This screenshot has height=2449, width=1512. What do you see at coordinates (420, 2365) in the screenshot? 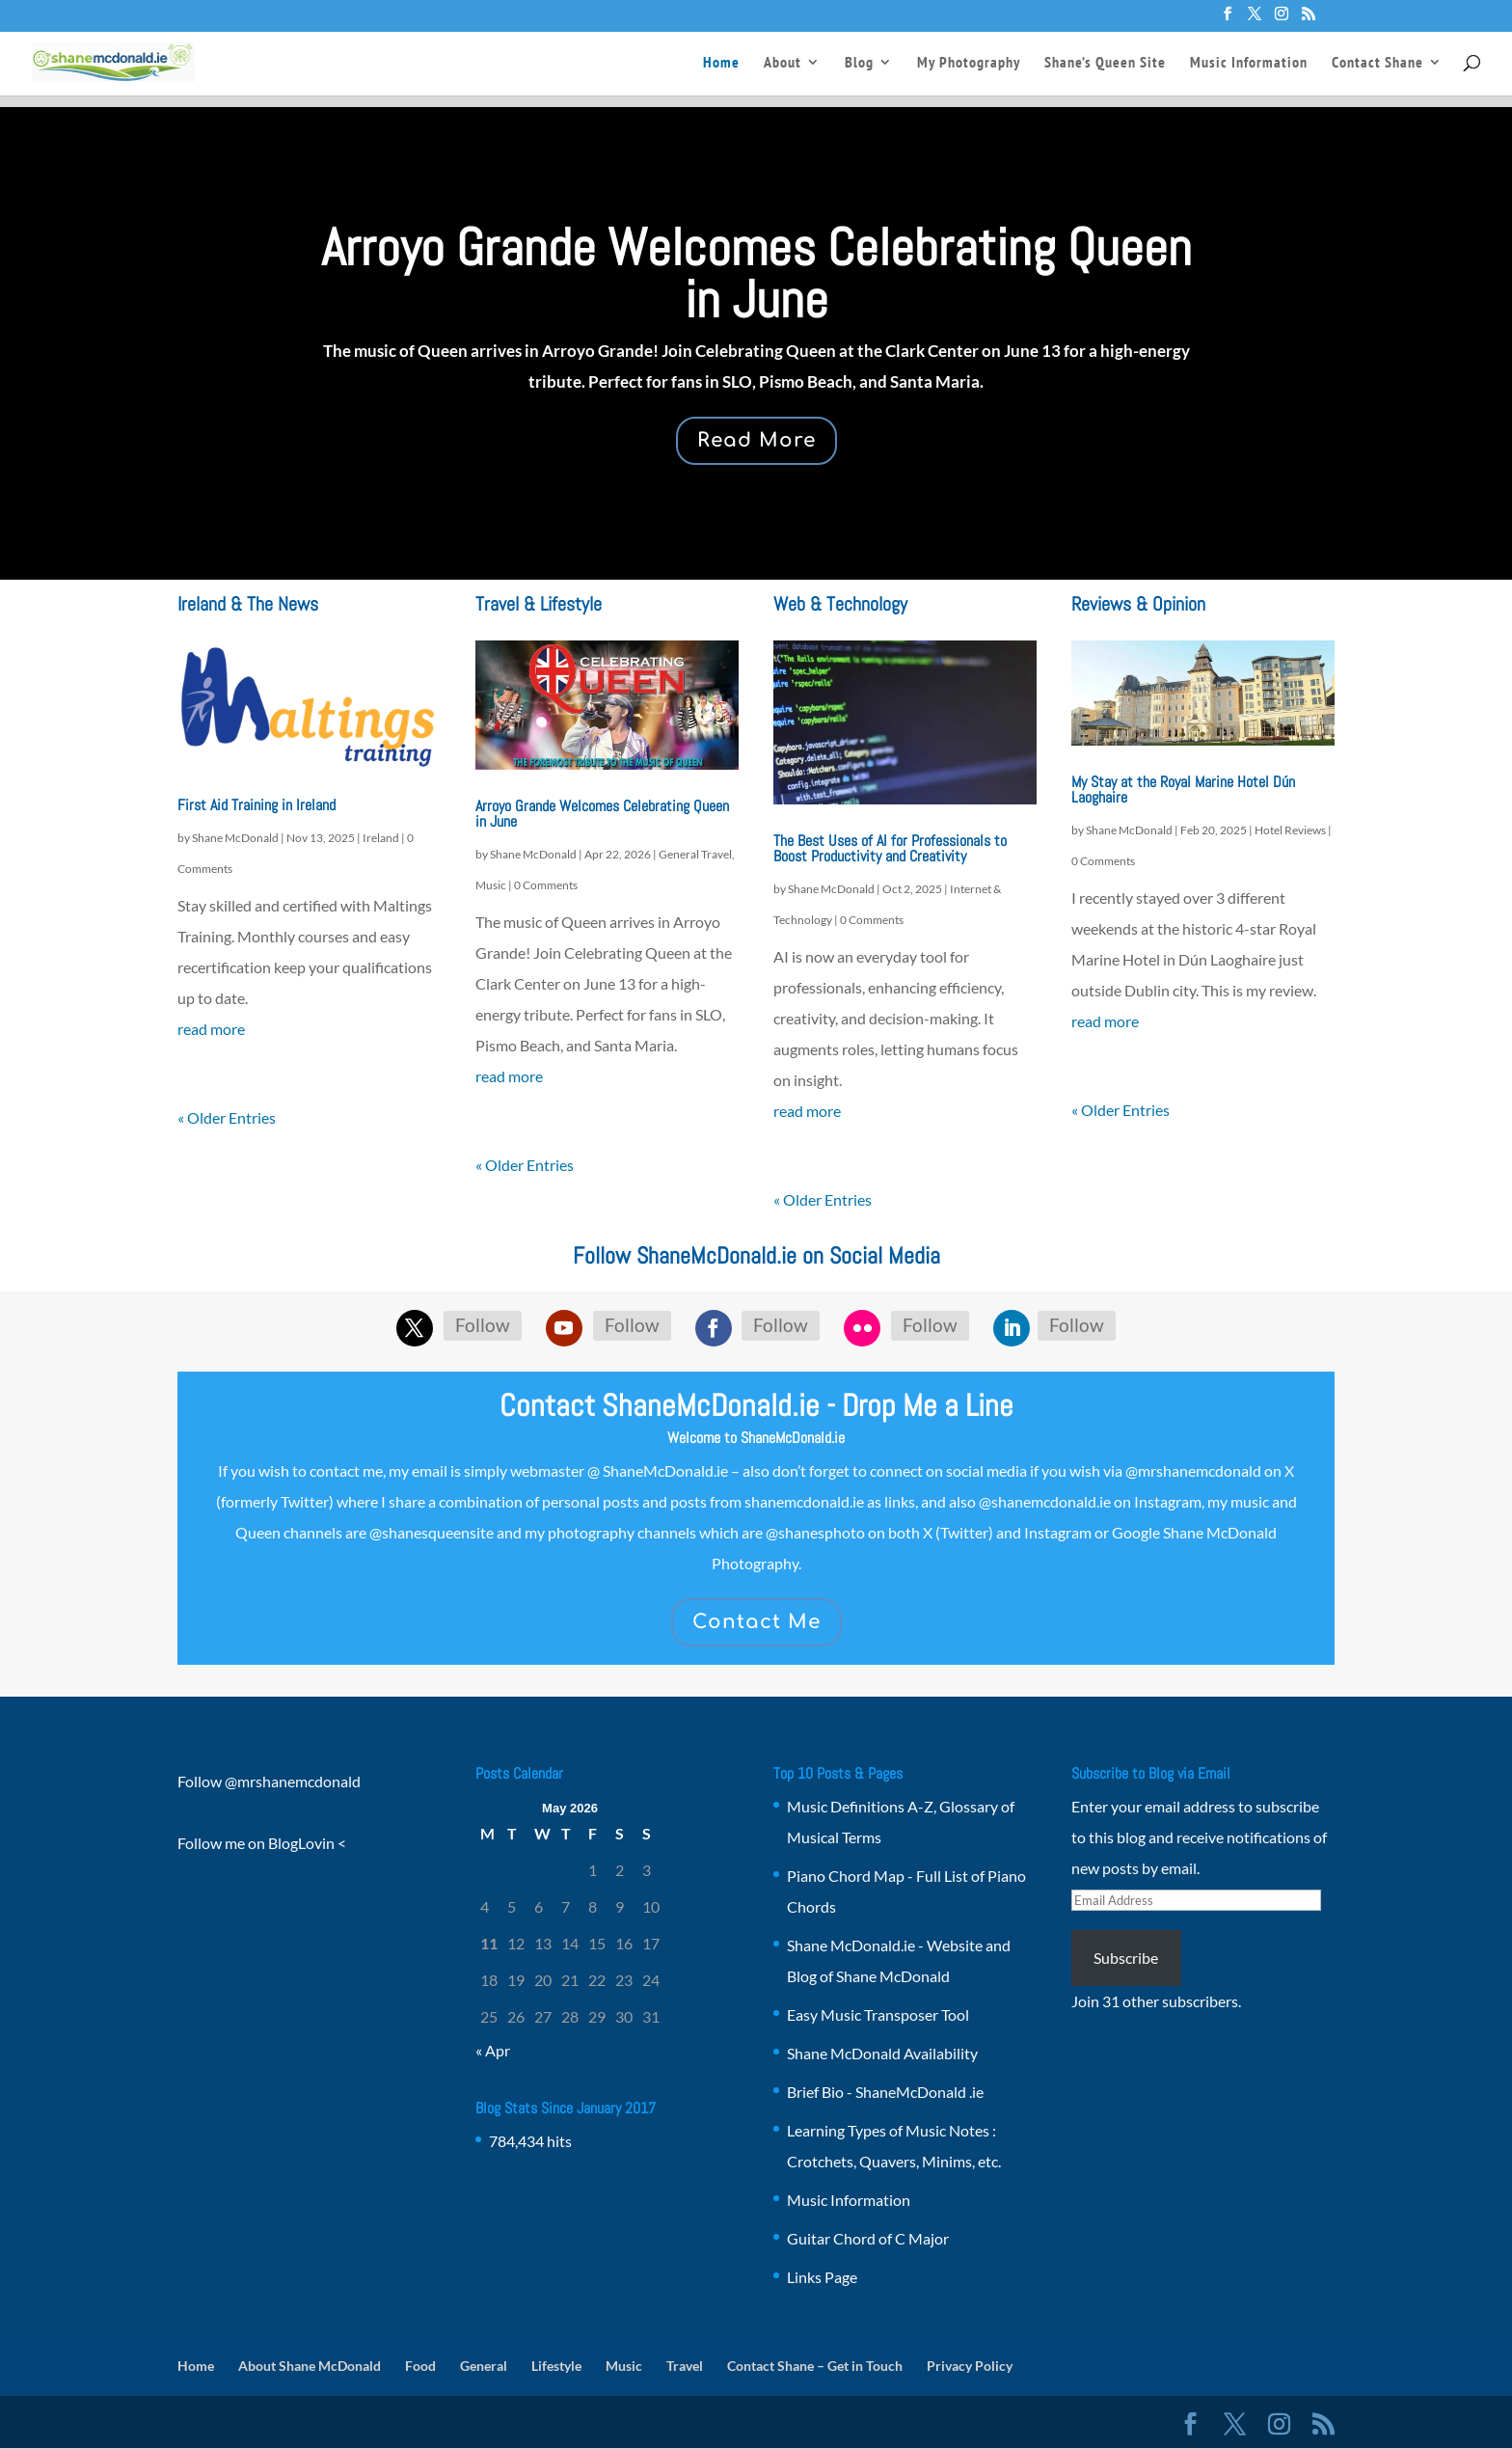
I see `Food` at bounding box center [420, 2365].